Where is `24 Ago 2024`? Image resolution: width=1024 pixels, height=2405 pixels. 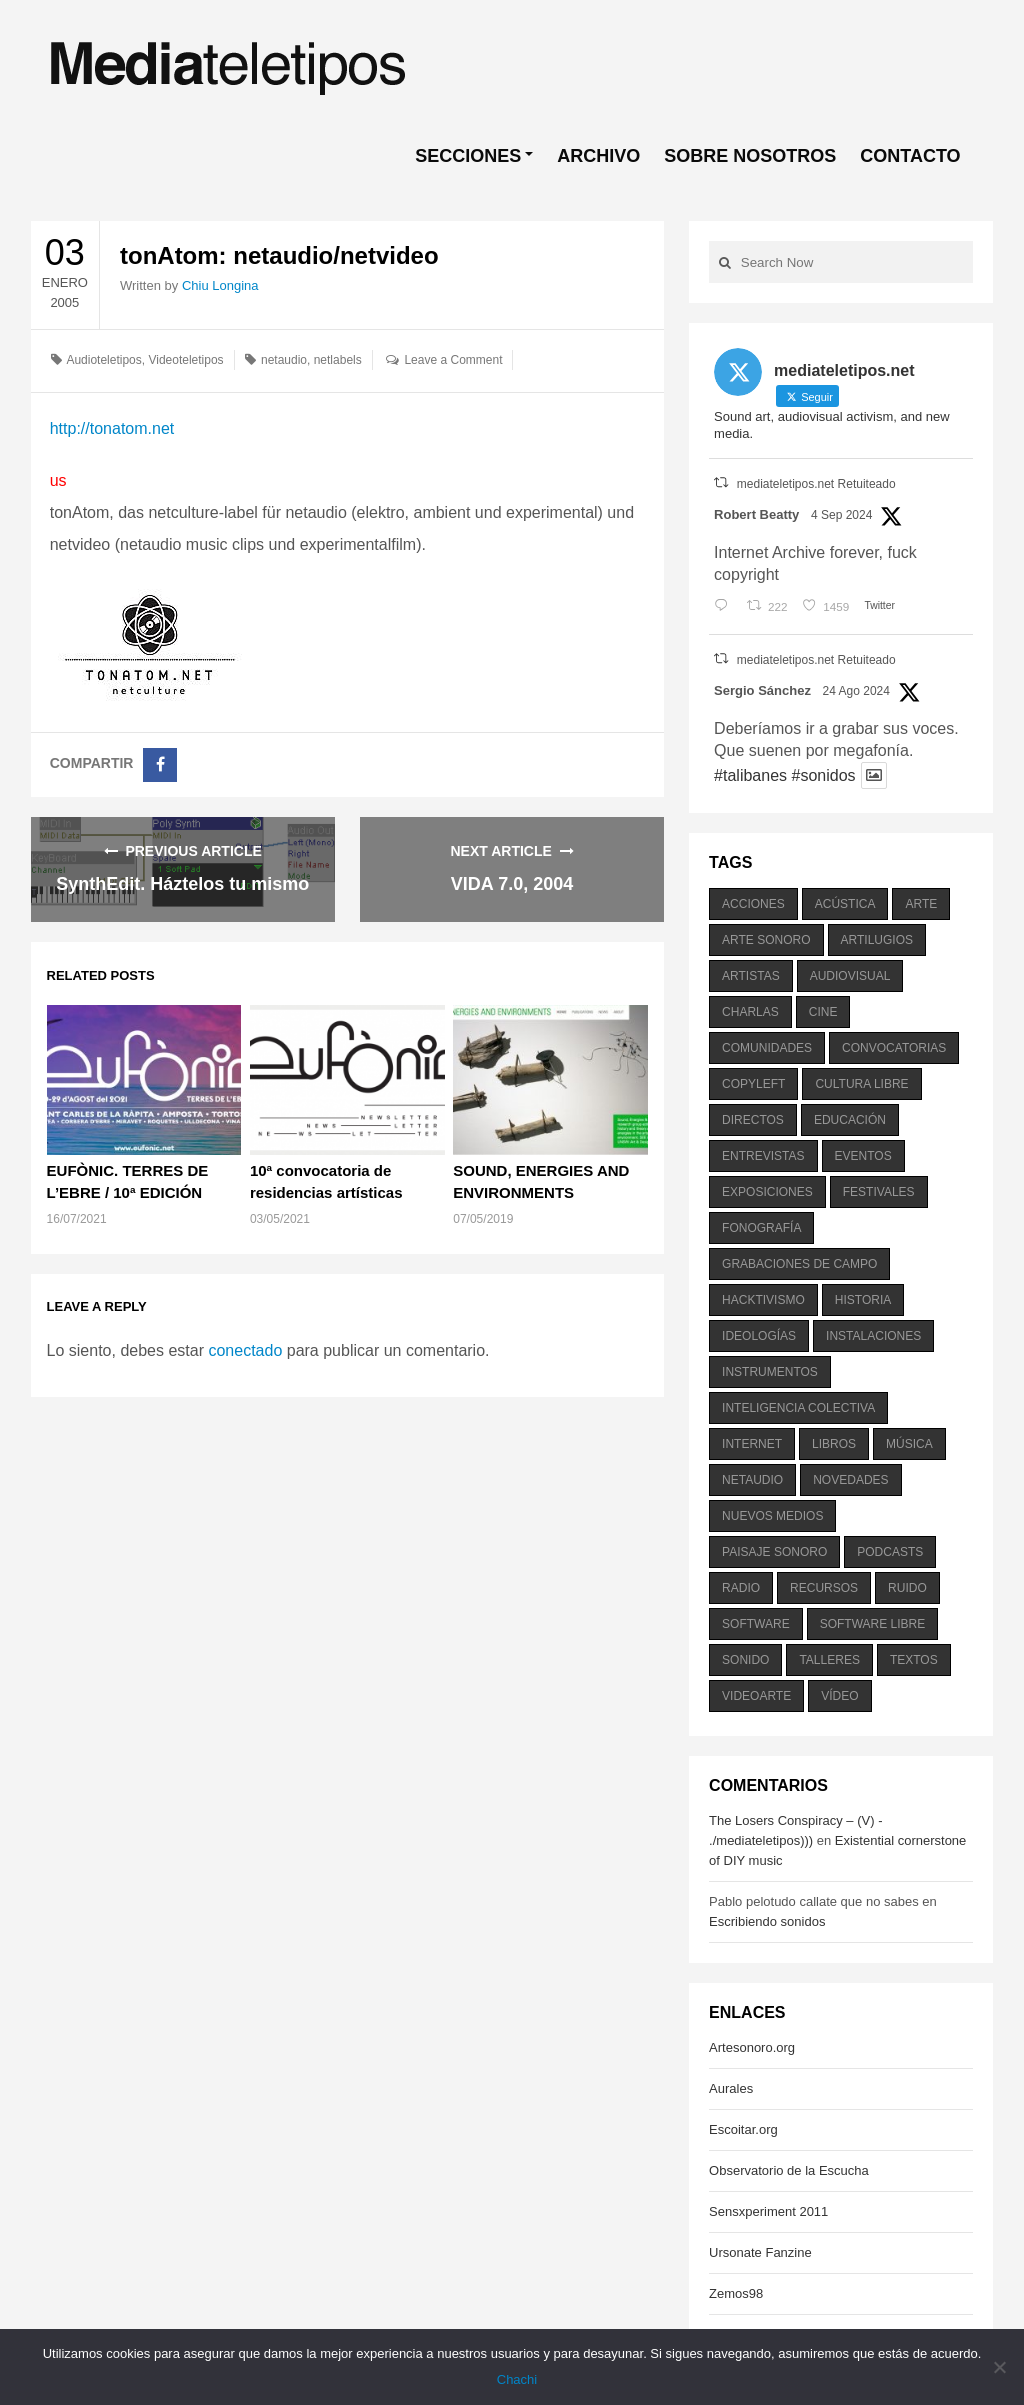
24 Ago 2024 is located at coordinates (856, 691).